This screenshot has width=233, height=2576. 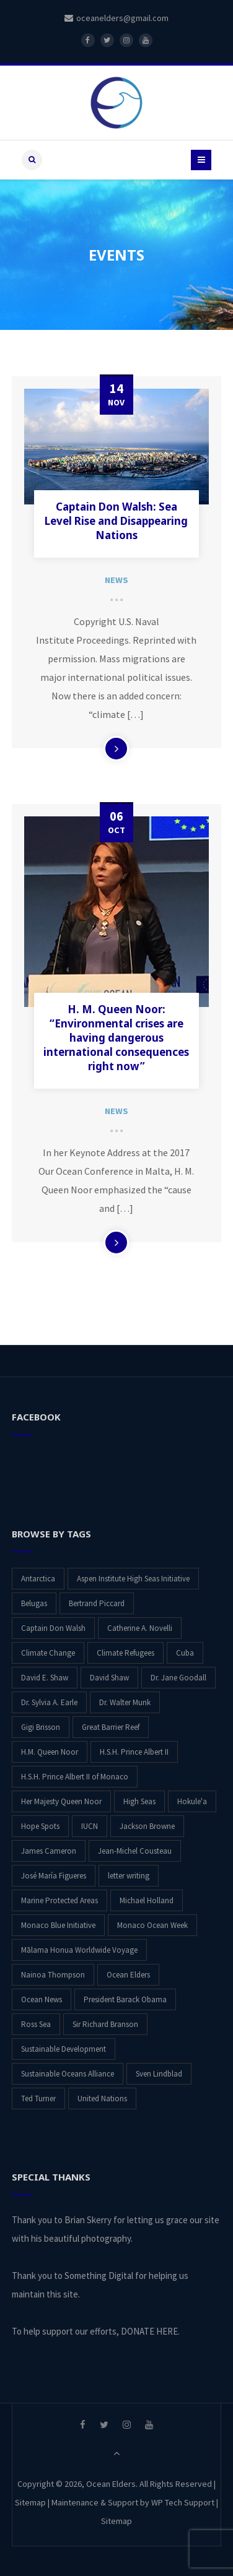 I want to click on Mālama Honua Worldwide Voyage, so click(x=79, y=1949).